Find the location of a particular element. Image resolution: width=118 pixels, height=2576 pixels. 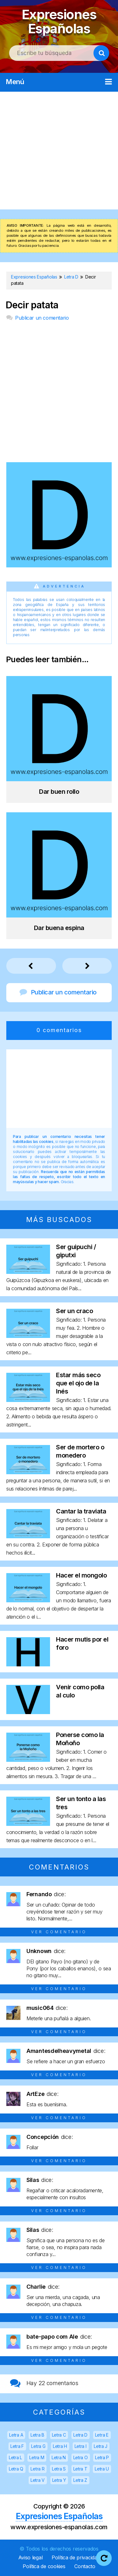

Cantar la traviata is located at coordinates (81, 1511).